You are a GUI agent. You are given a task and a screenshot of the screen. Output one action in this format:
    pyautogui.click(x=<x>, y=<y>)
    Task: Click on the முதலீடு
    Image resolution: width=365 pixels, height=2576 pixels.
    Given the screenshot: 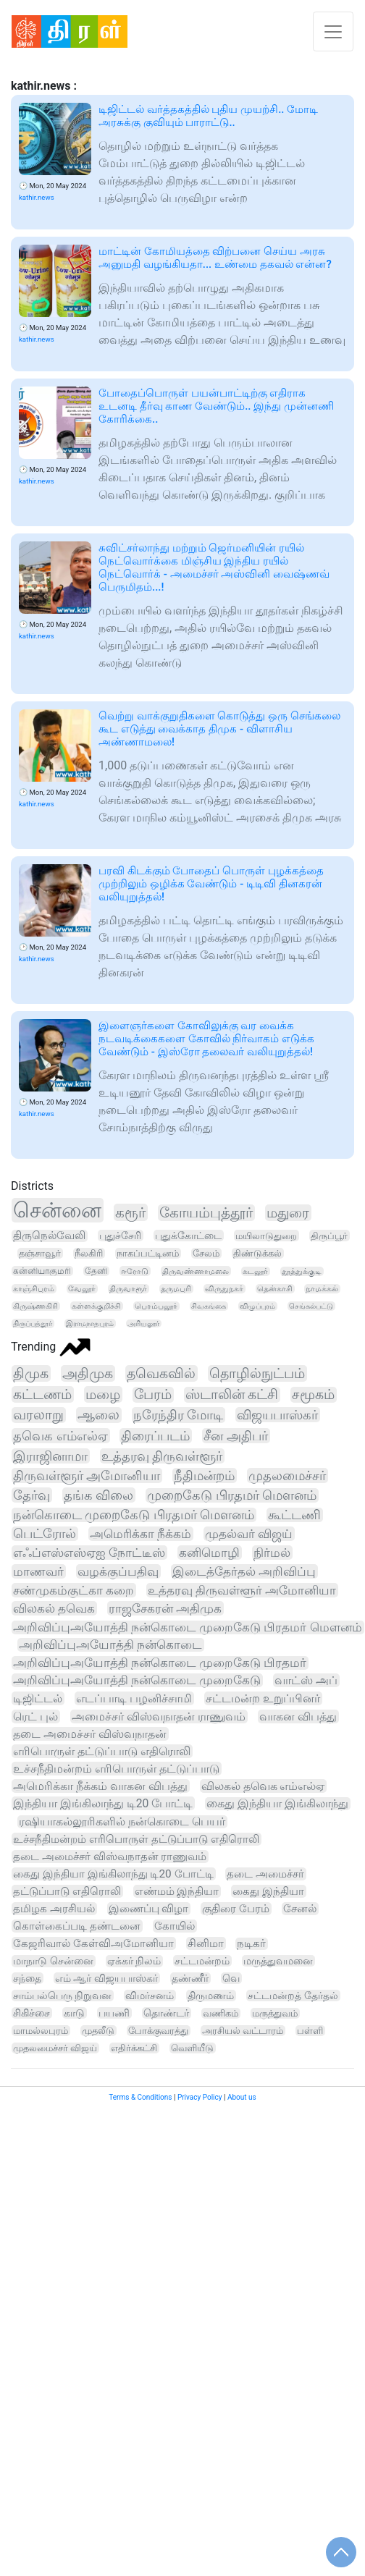 What is the action you would take?
    pyautogui.click(x=98, y=2030)
    